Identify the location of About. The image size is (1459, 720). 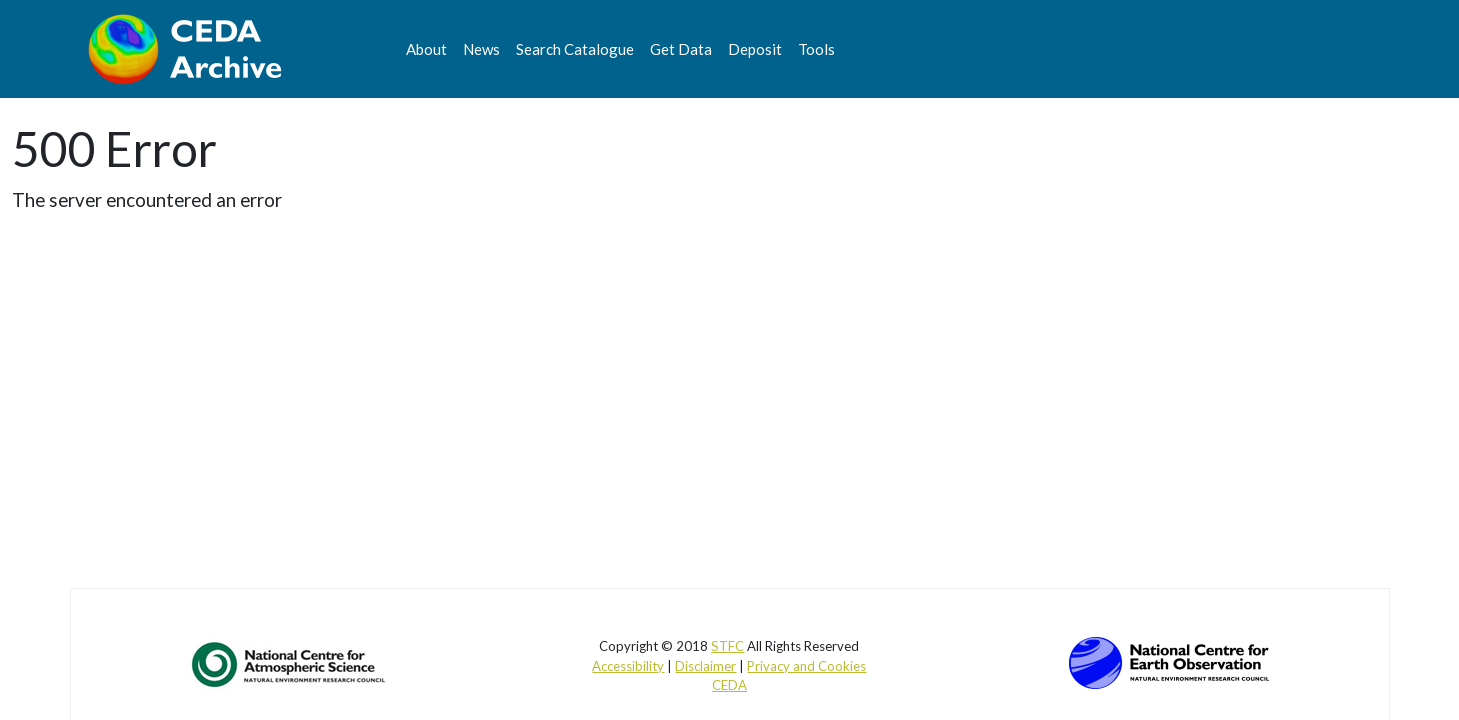
(426, 49).